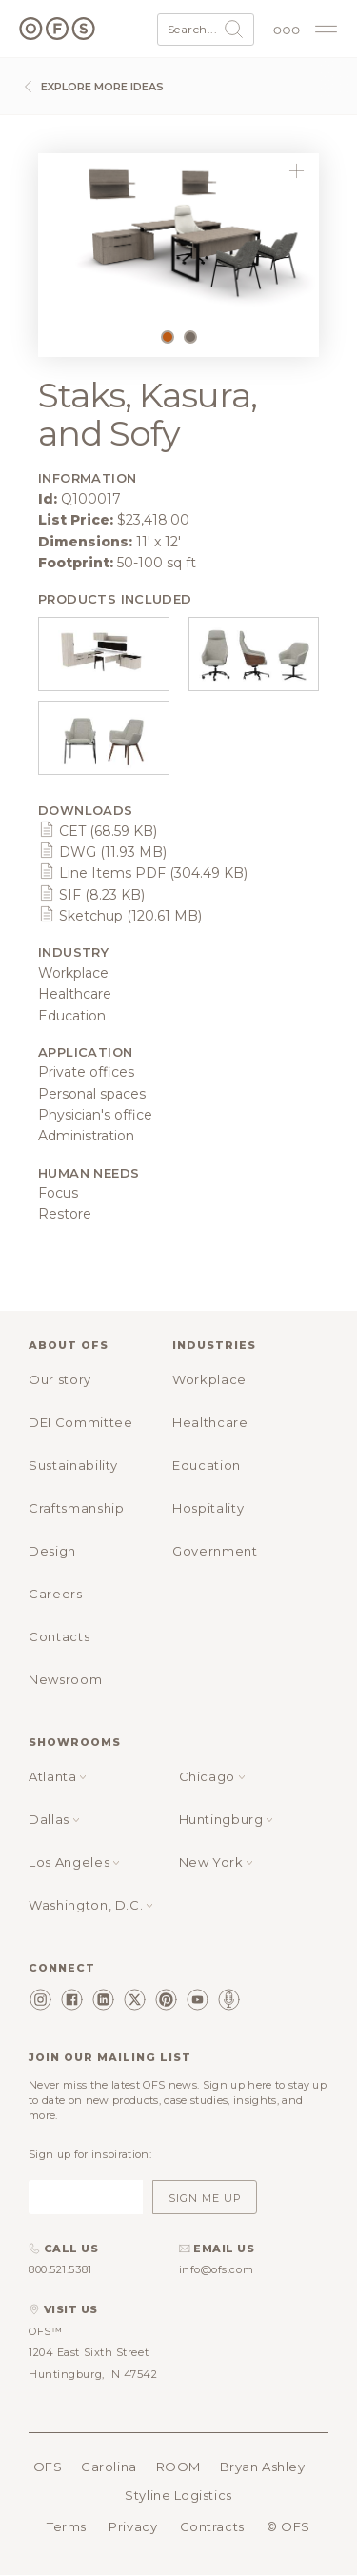  I want to click on SIF (8.23 KB), so click(91, 894).